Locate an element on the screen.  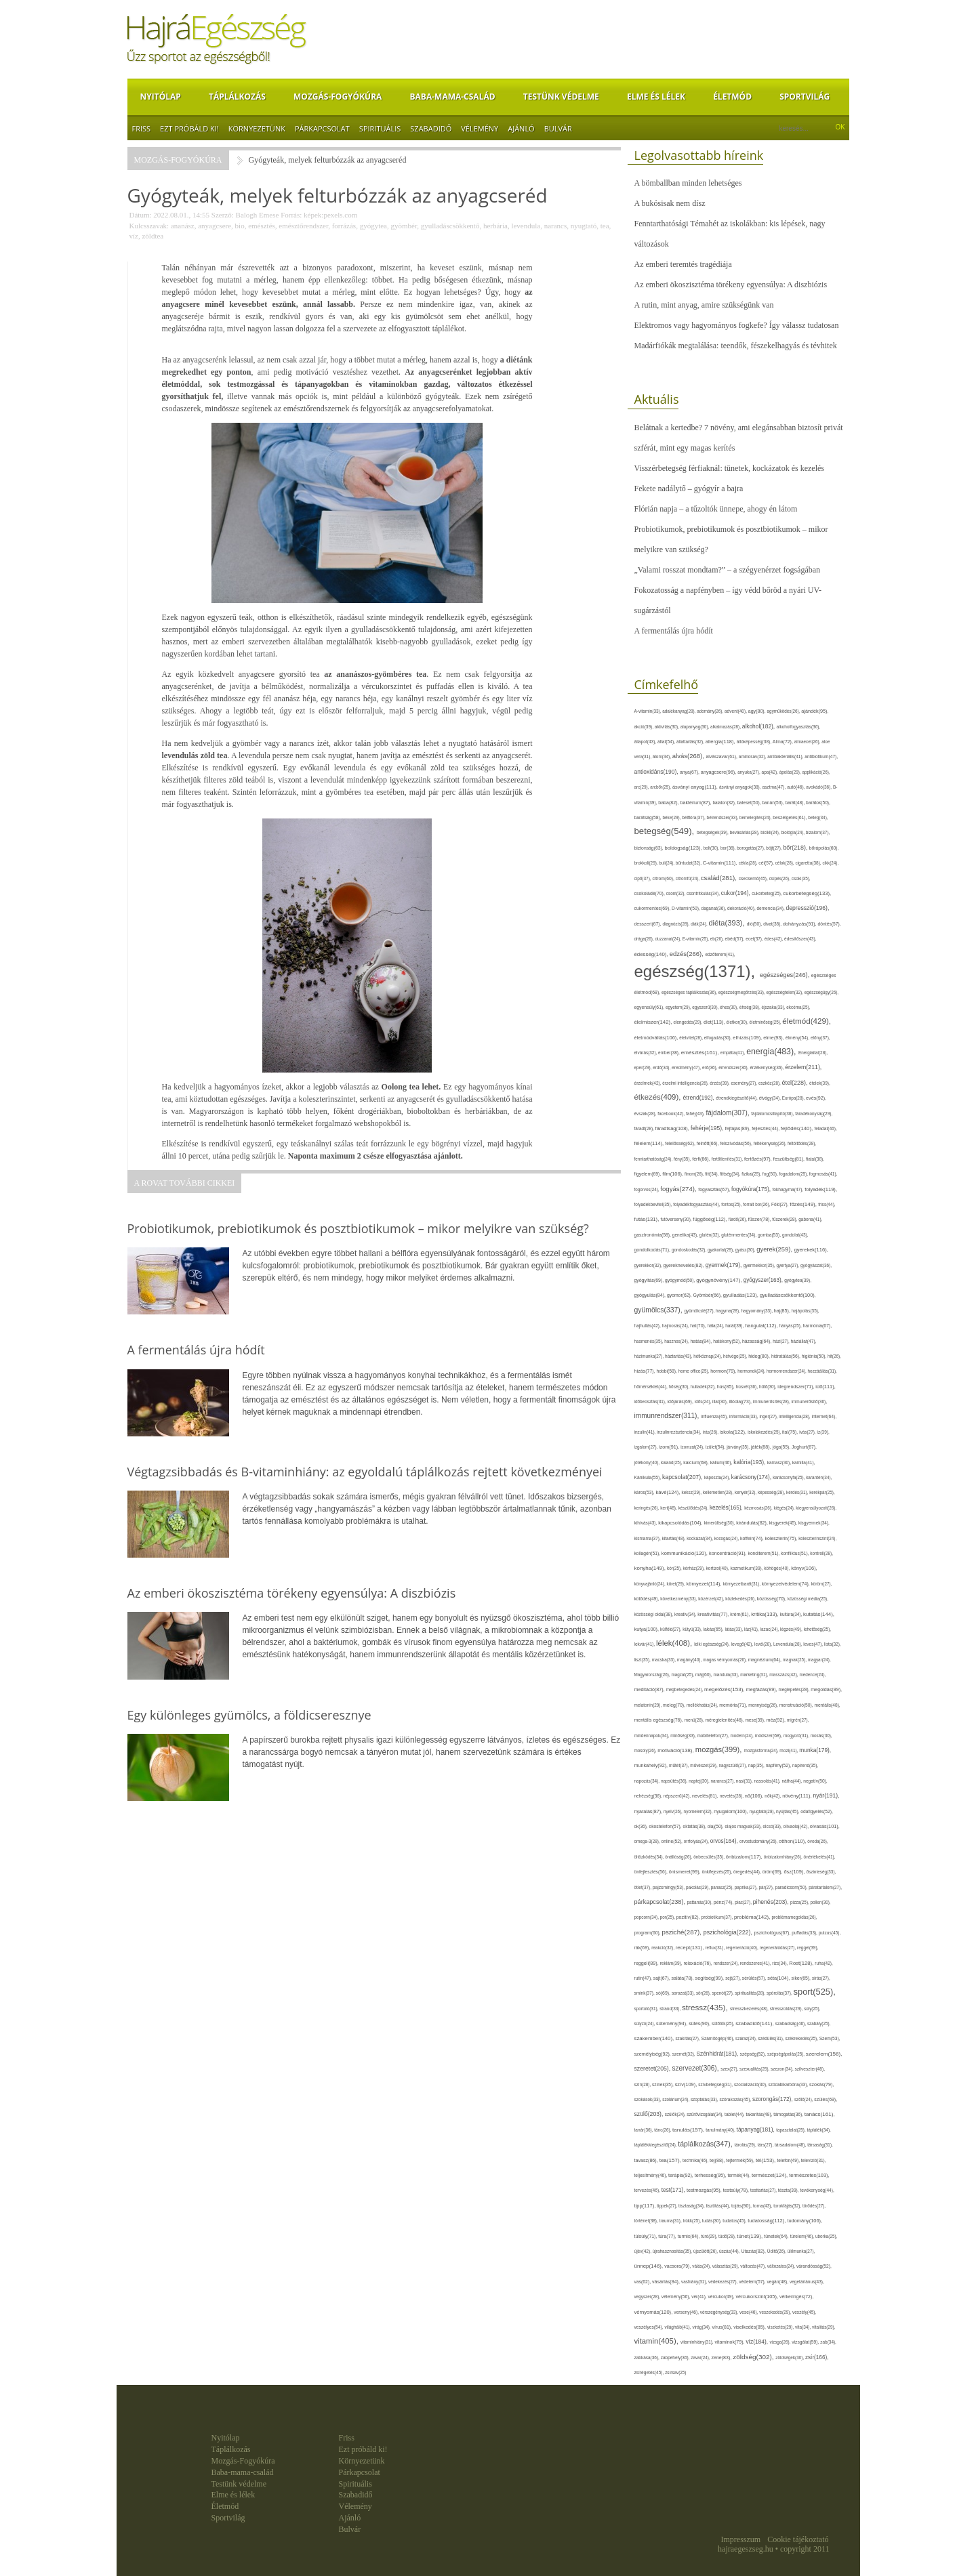
barát(48), is located at coordinates (796, 802).